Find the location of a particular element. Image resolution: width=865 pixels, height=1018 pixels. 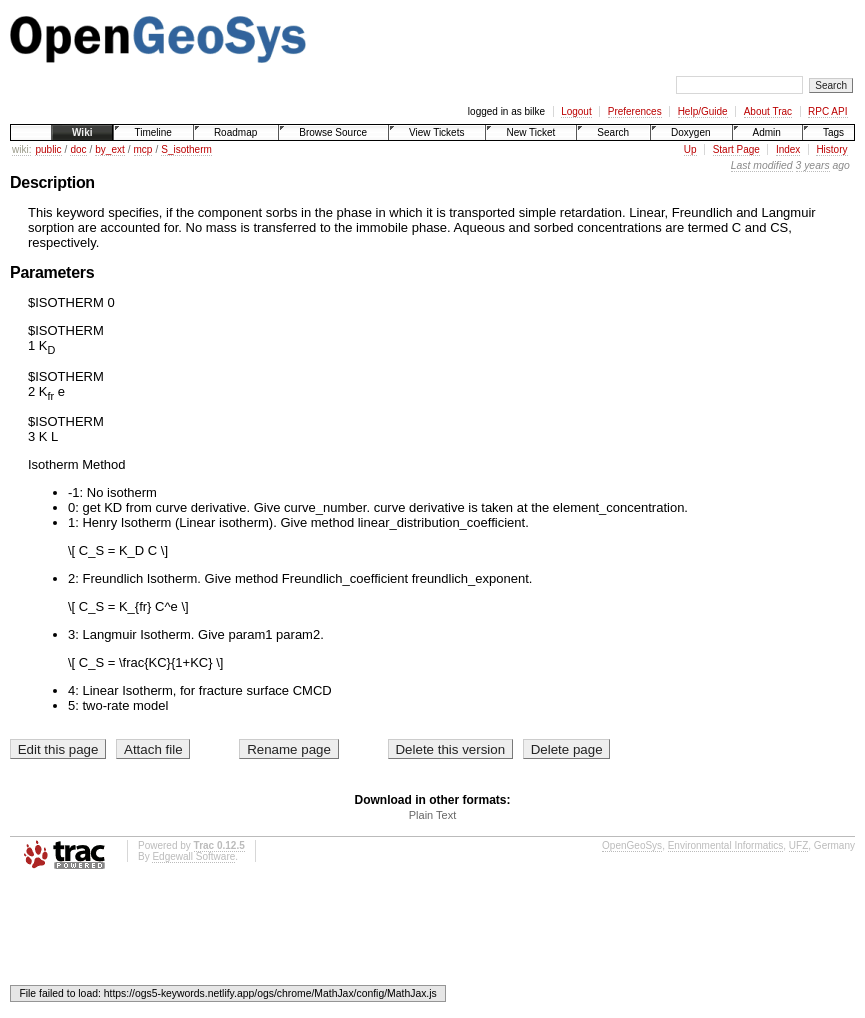

New Ticket is located at coordinates (530, 132).